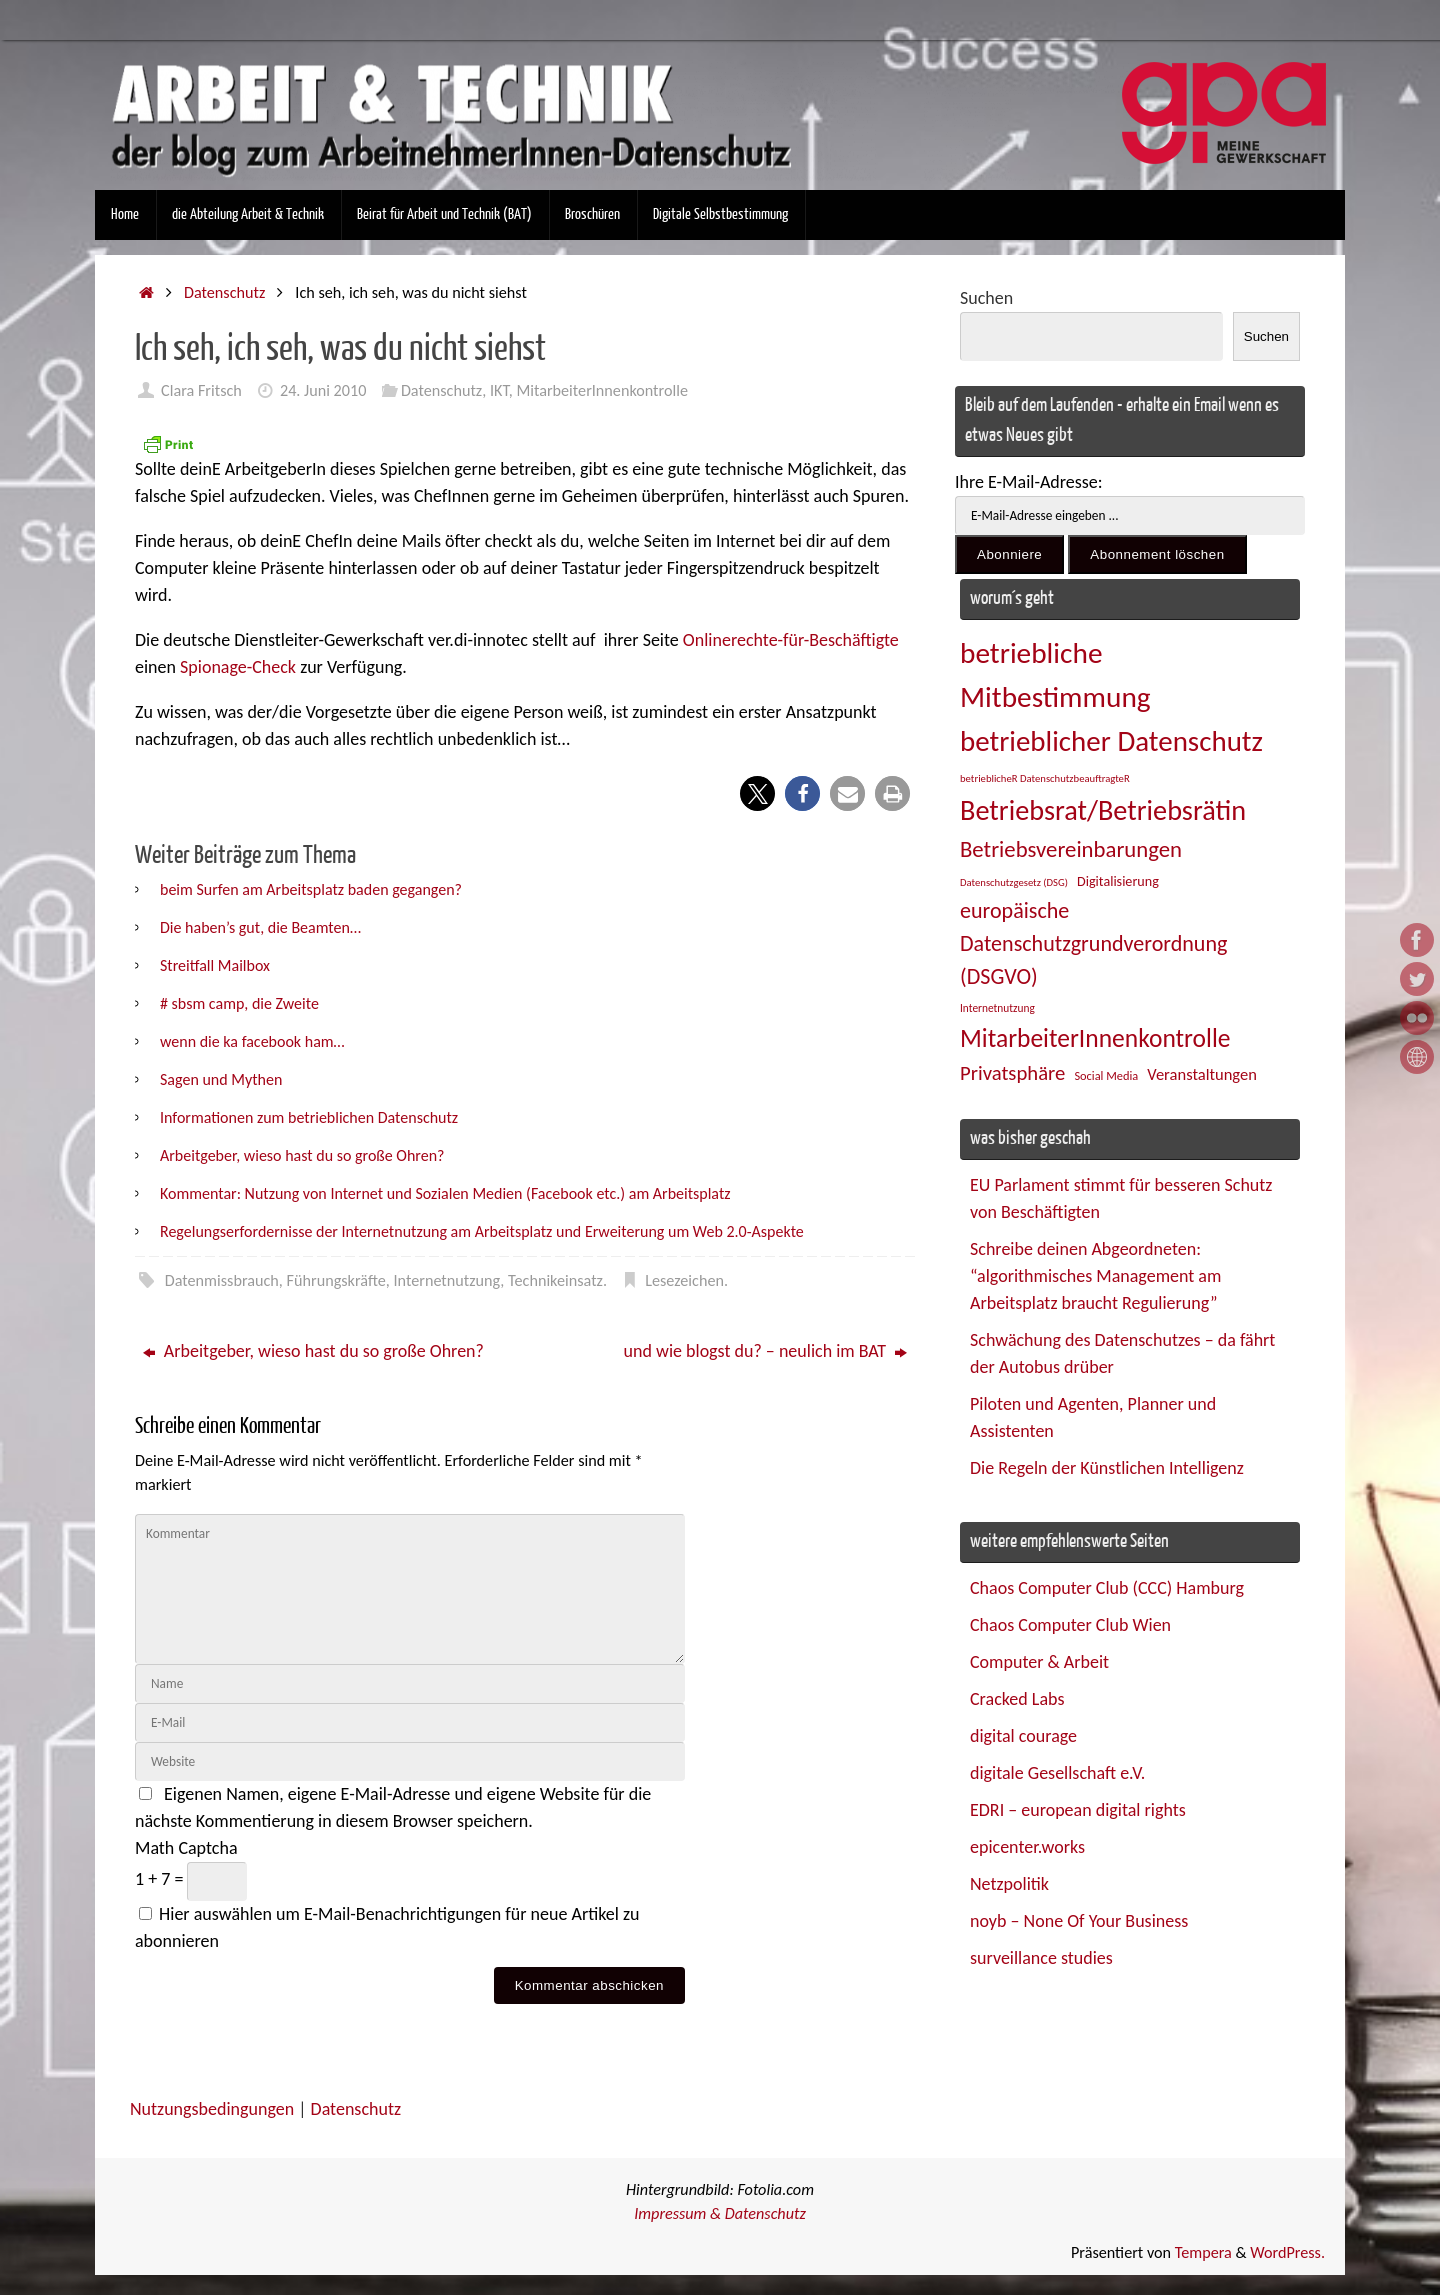 This screenshot has width=1440, height=2295. What do you see at coordinates (1103, 810) in the screenshot?
I see `Betriebsrat/Betriebsrätin [Betriebsrat/Betriebsrätin (73 Einträge)]` at bounding box center [1103, 810].